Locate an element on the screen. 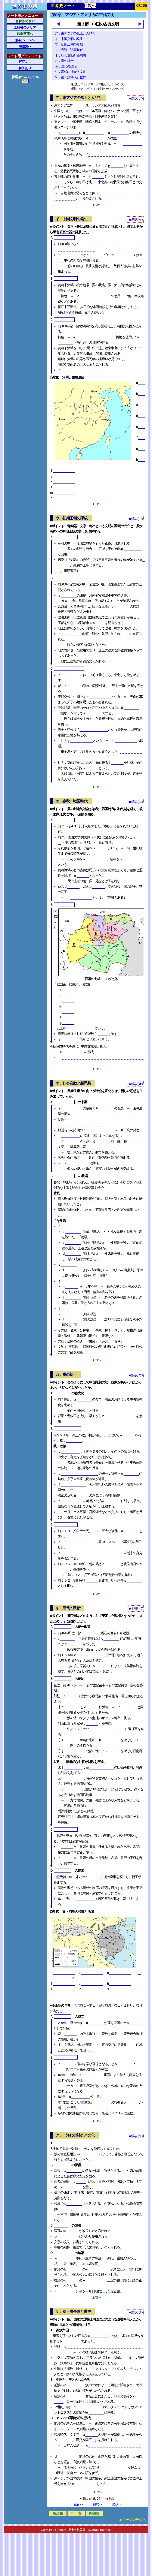  次節へ is located at coordinates (116, 2504).